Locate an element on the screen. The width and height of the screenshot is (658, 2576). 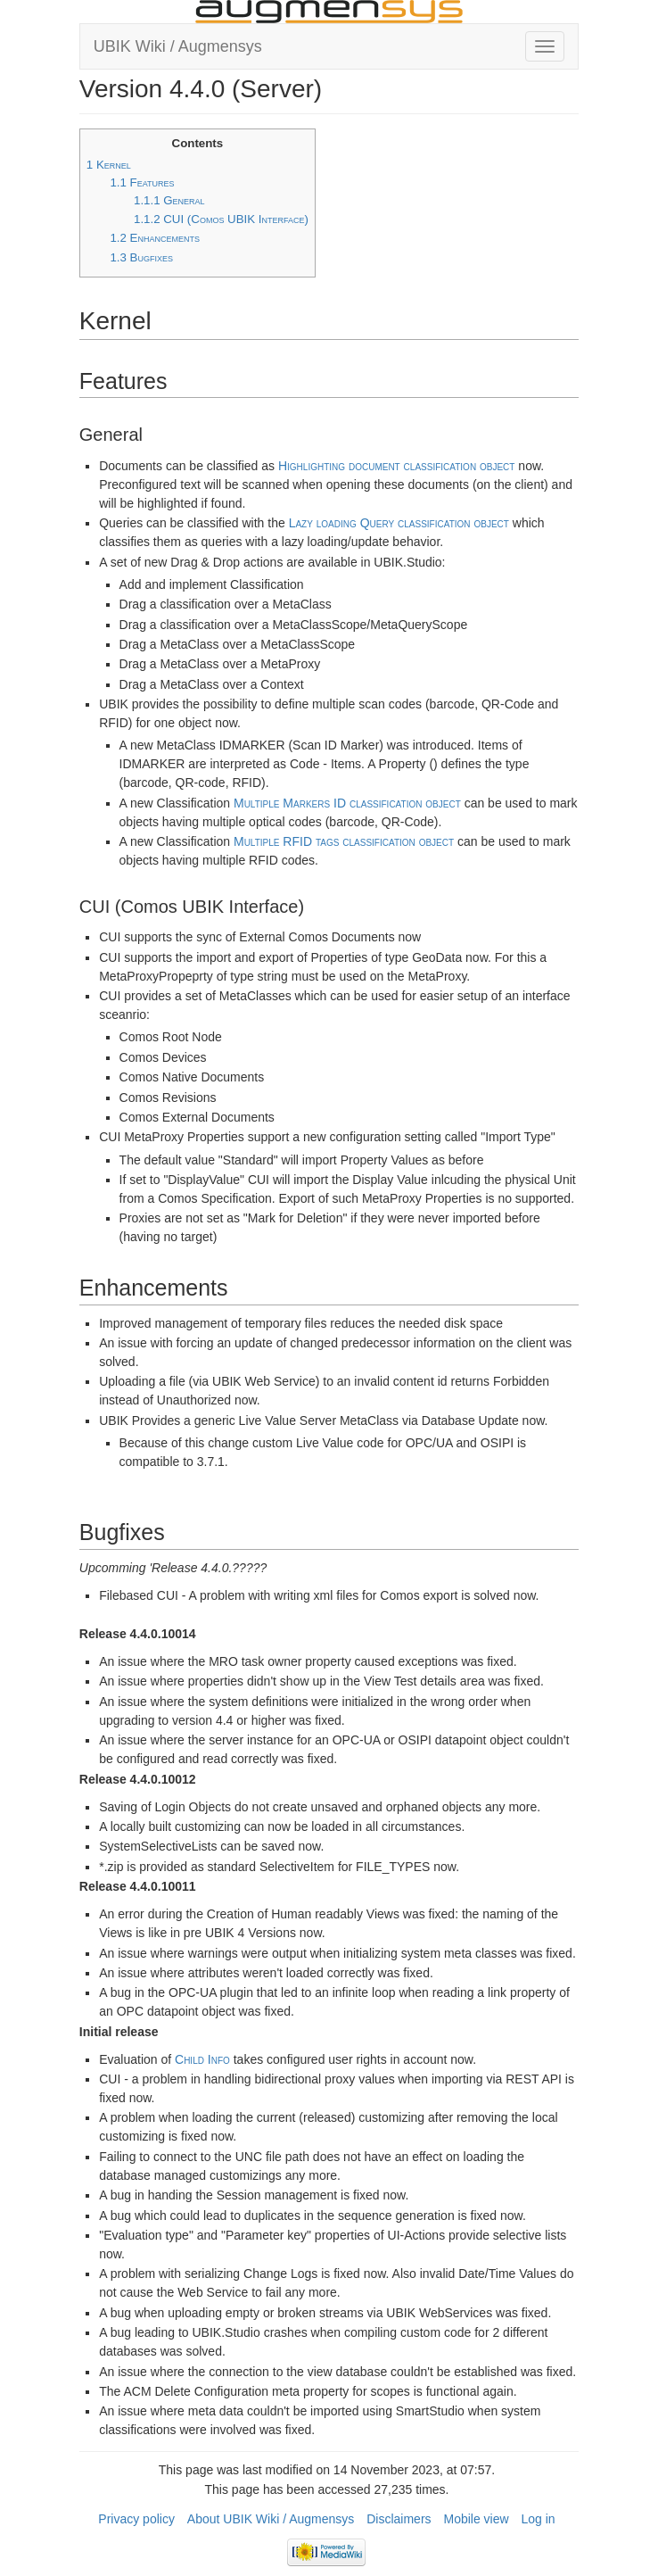
Child Info is located at coordinates (202, 2059).